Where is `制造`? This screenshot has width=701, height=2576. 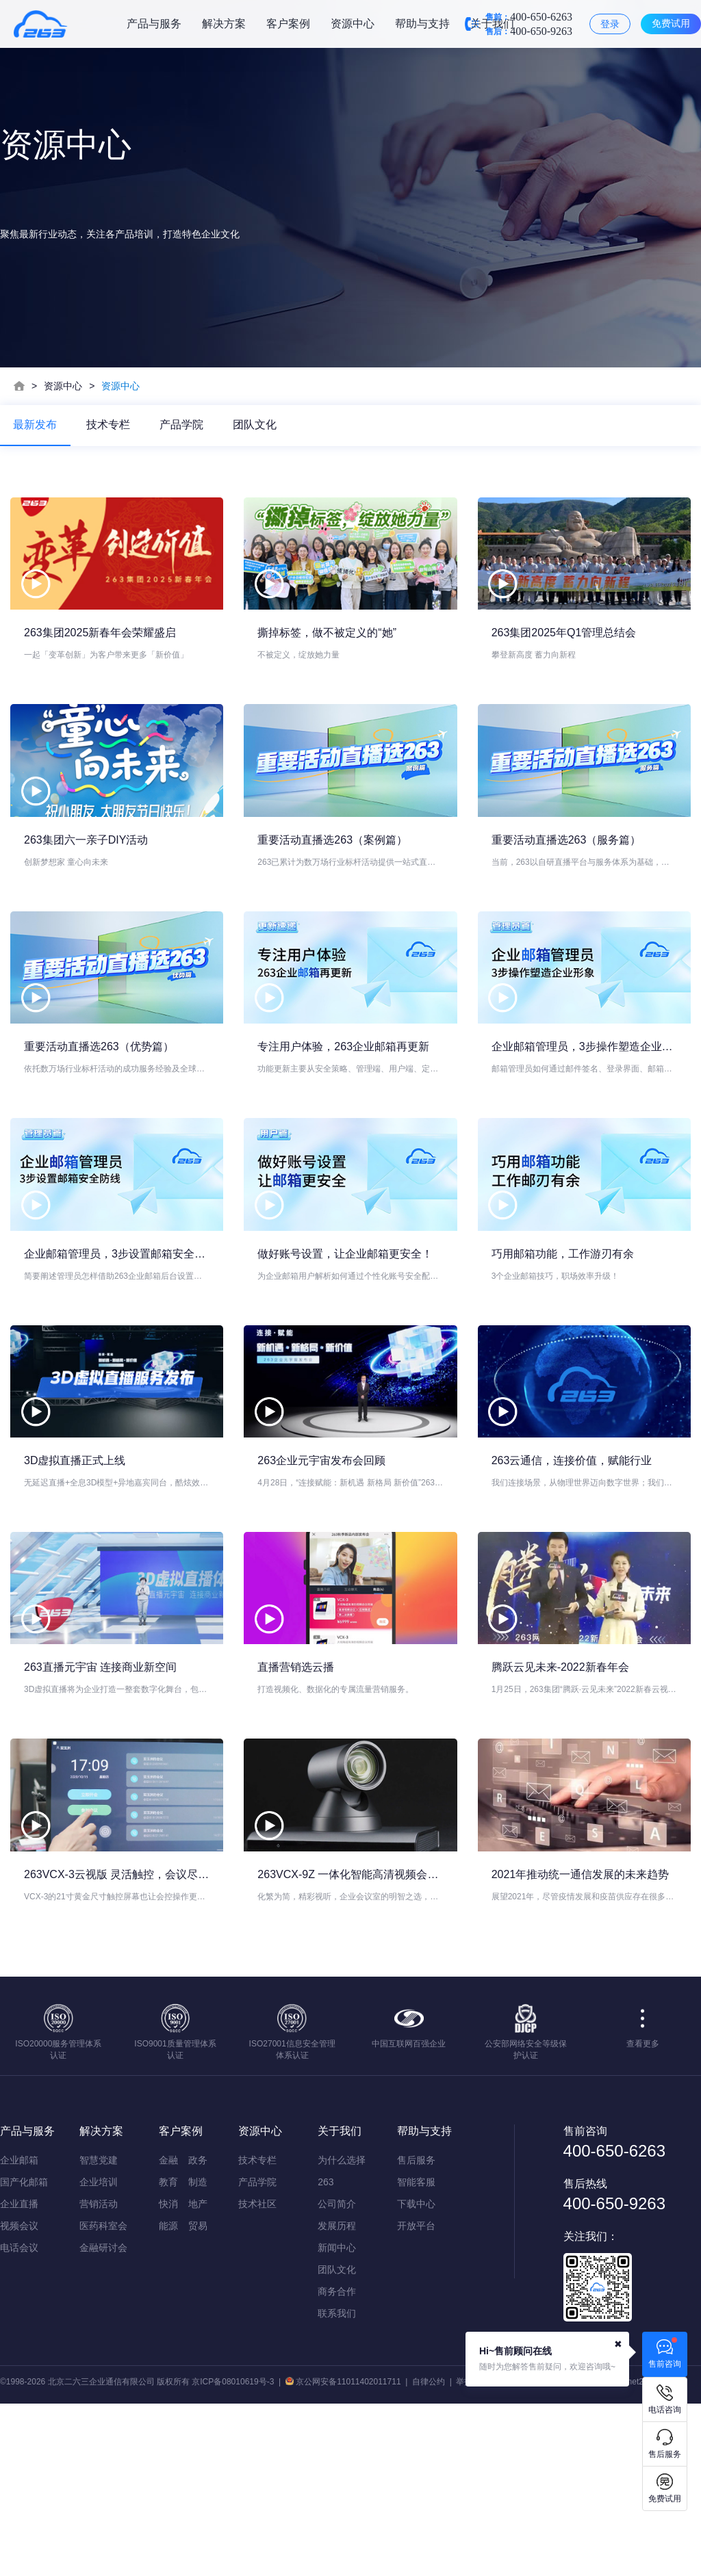
制造 is located at coordinates (197, 2354).